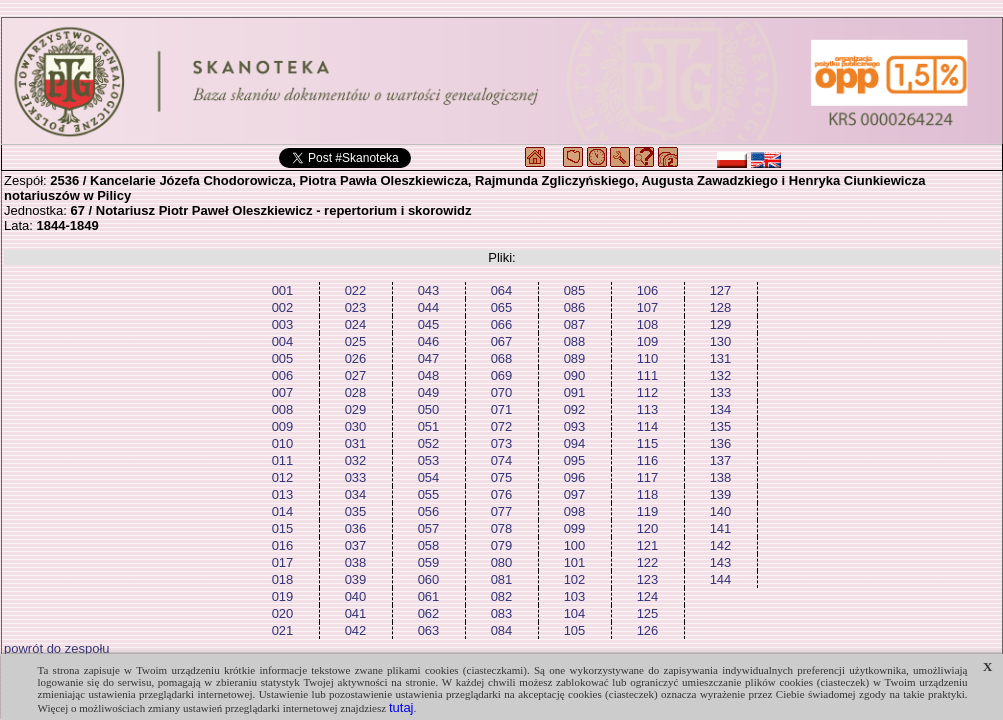  Describe the element at coordinates (429, 579) in the screenshot. I see `060` at that location.